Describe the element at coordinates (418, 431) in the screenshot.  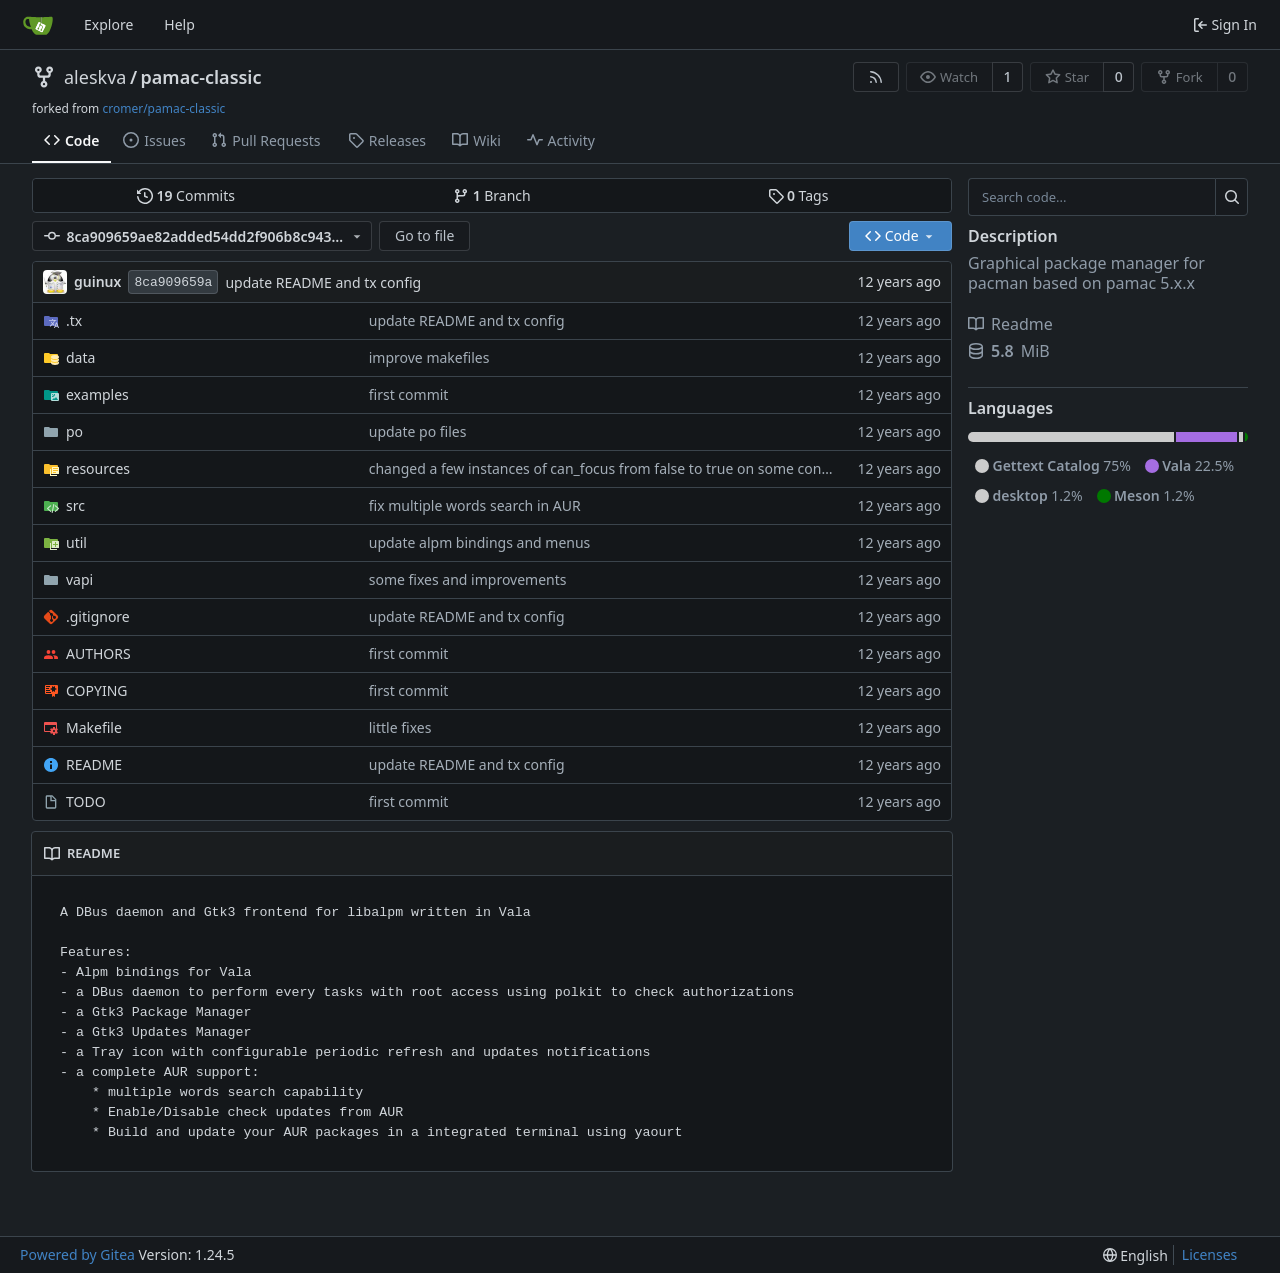
I see `update po files` at that location.